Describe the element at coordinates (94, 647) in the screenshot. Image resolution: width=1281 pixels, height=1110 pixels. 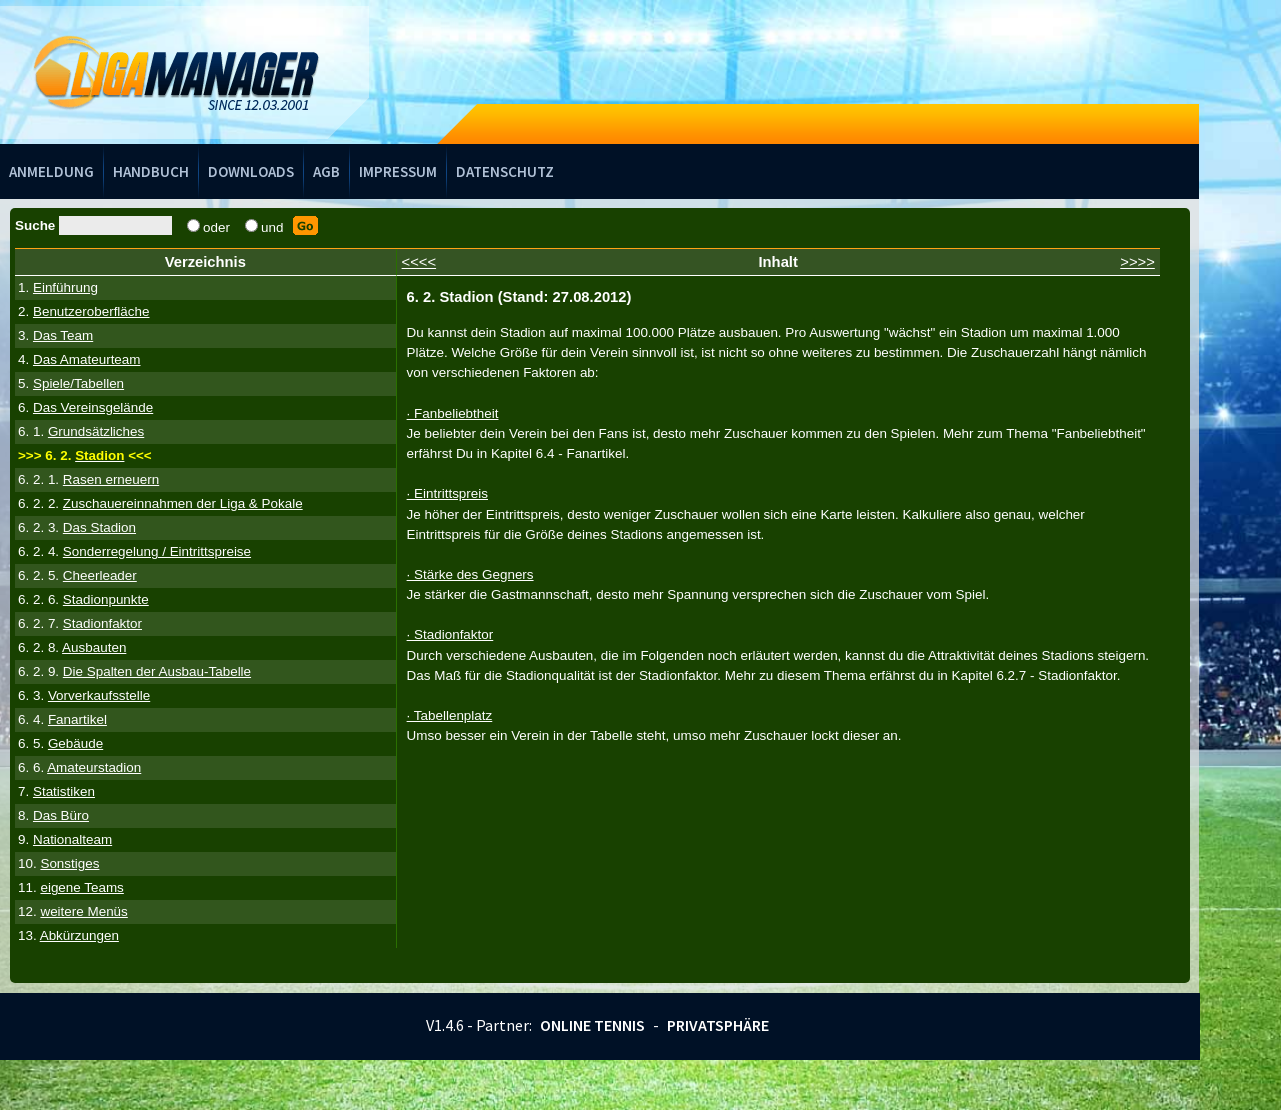
I see `Ausbauten` at that location.